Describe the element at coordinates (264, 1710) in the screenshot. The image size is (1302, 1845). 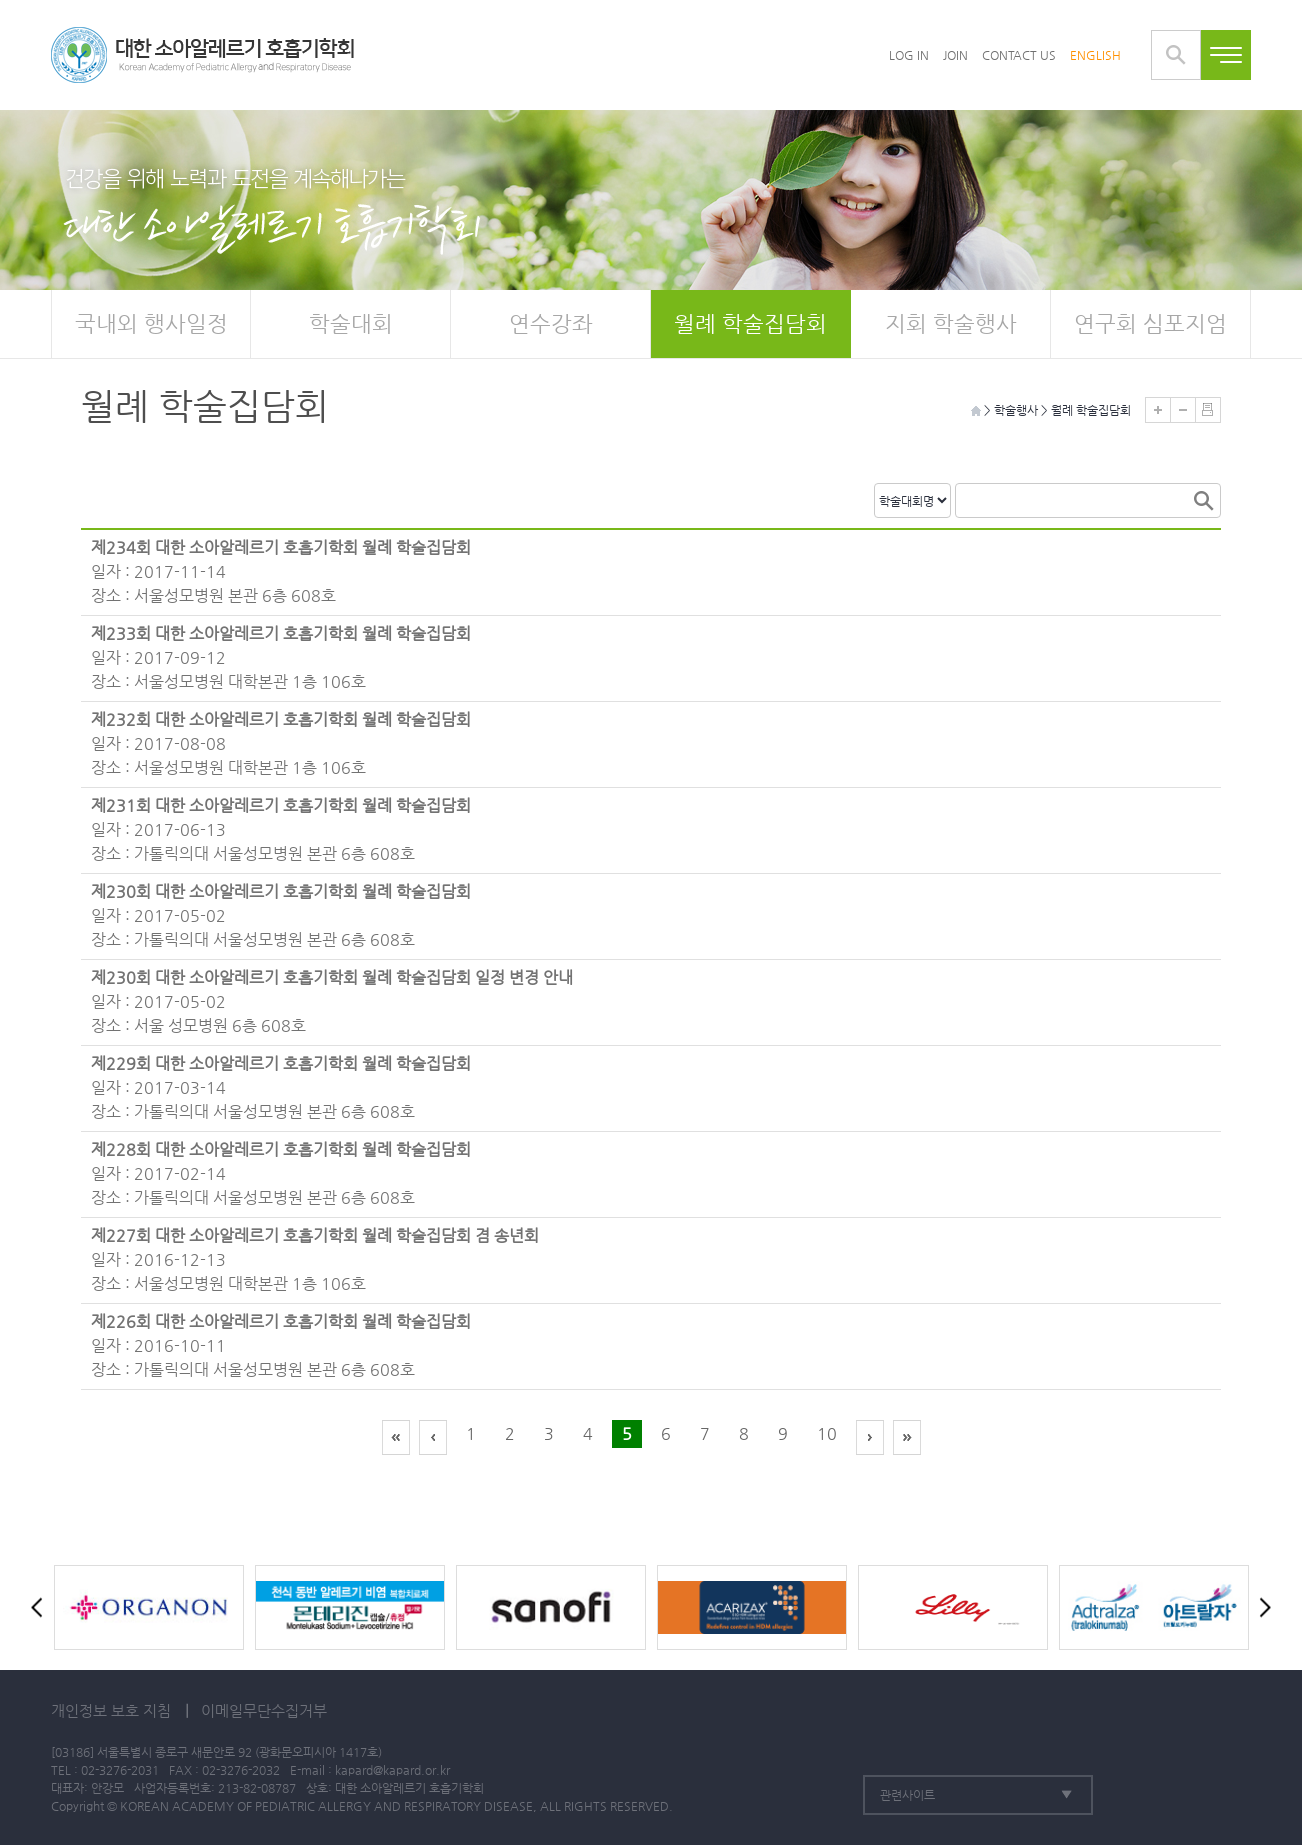
I see `이메일무단수집거부` at that location.